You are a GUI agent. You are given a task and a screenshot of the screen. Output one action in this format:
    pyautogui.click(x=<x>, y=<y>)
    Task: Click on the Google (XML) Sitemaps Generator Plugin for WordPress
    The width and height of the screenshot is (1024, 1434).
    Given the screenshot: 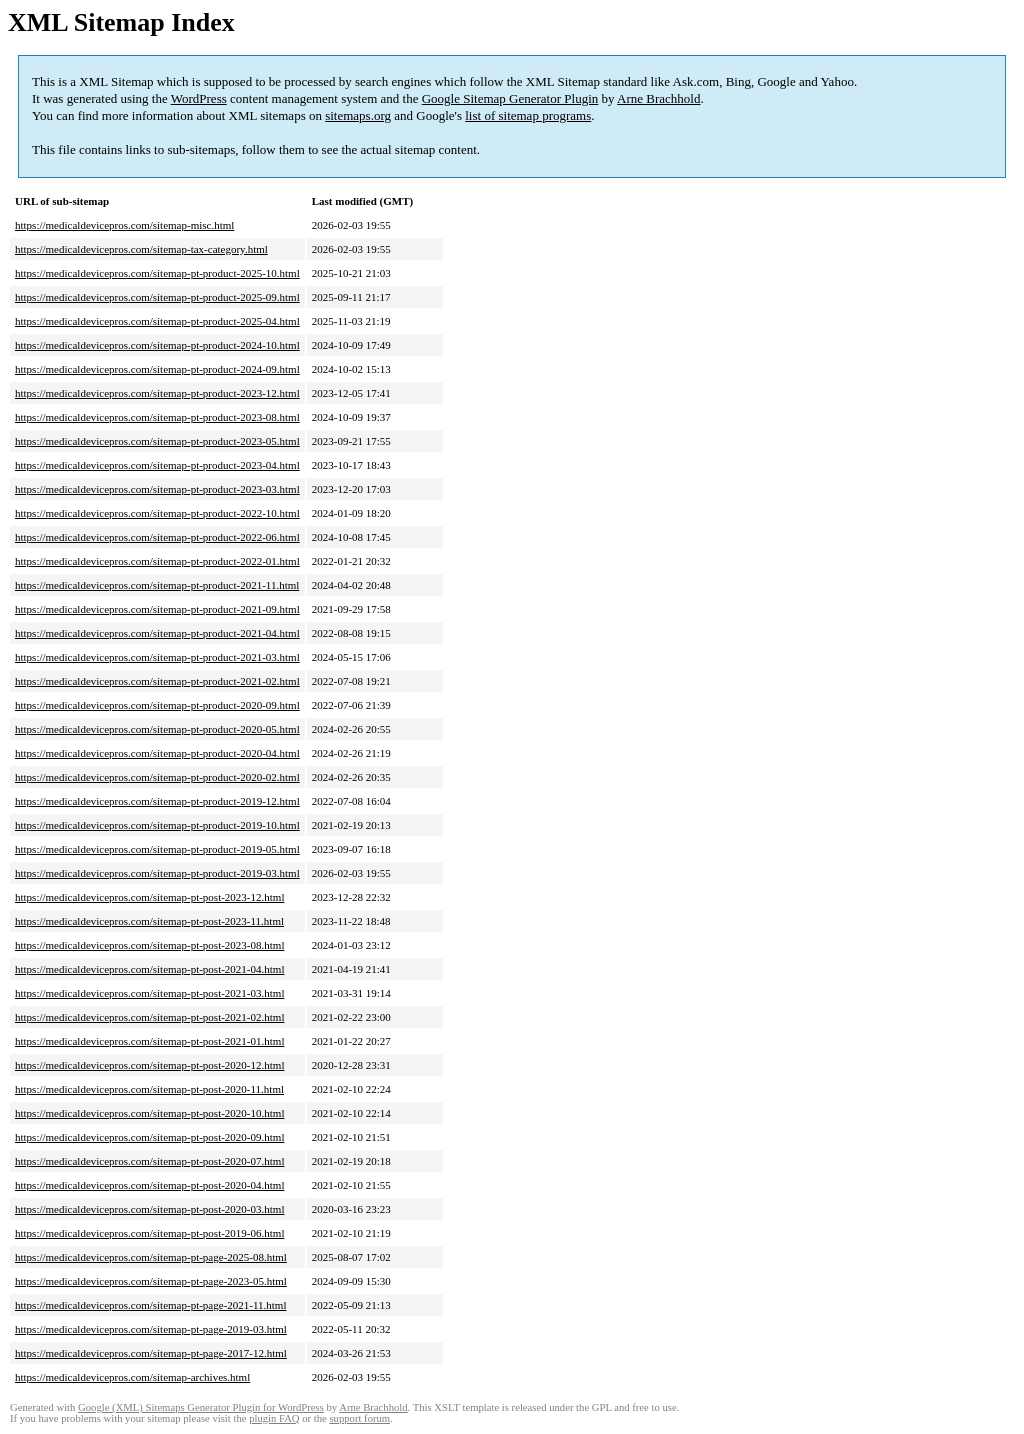 What is the action you would take?
    pyautogui.click(x=201, y=1407)
    